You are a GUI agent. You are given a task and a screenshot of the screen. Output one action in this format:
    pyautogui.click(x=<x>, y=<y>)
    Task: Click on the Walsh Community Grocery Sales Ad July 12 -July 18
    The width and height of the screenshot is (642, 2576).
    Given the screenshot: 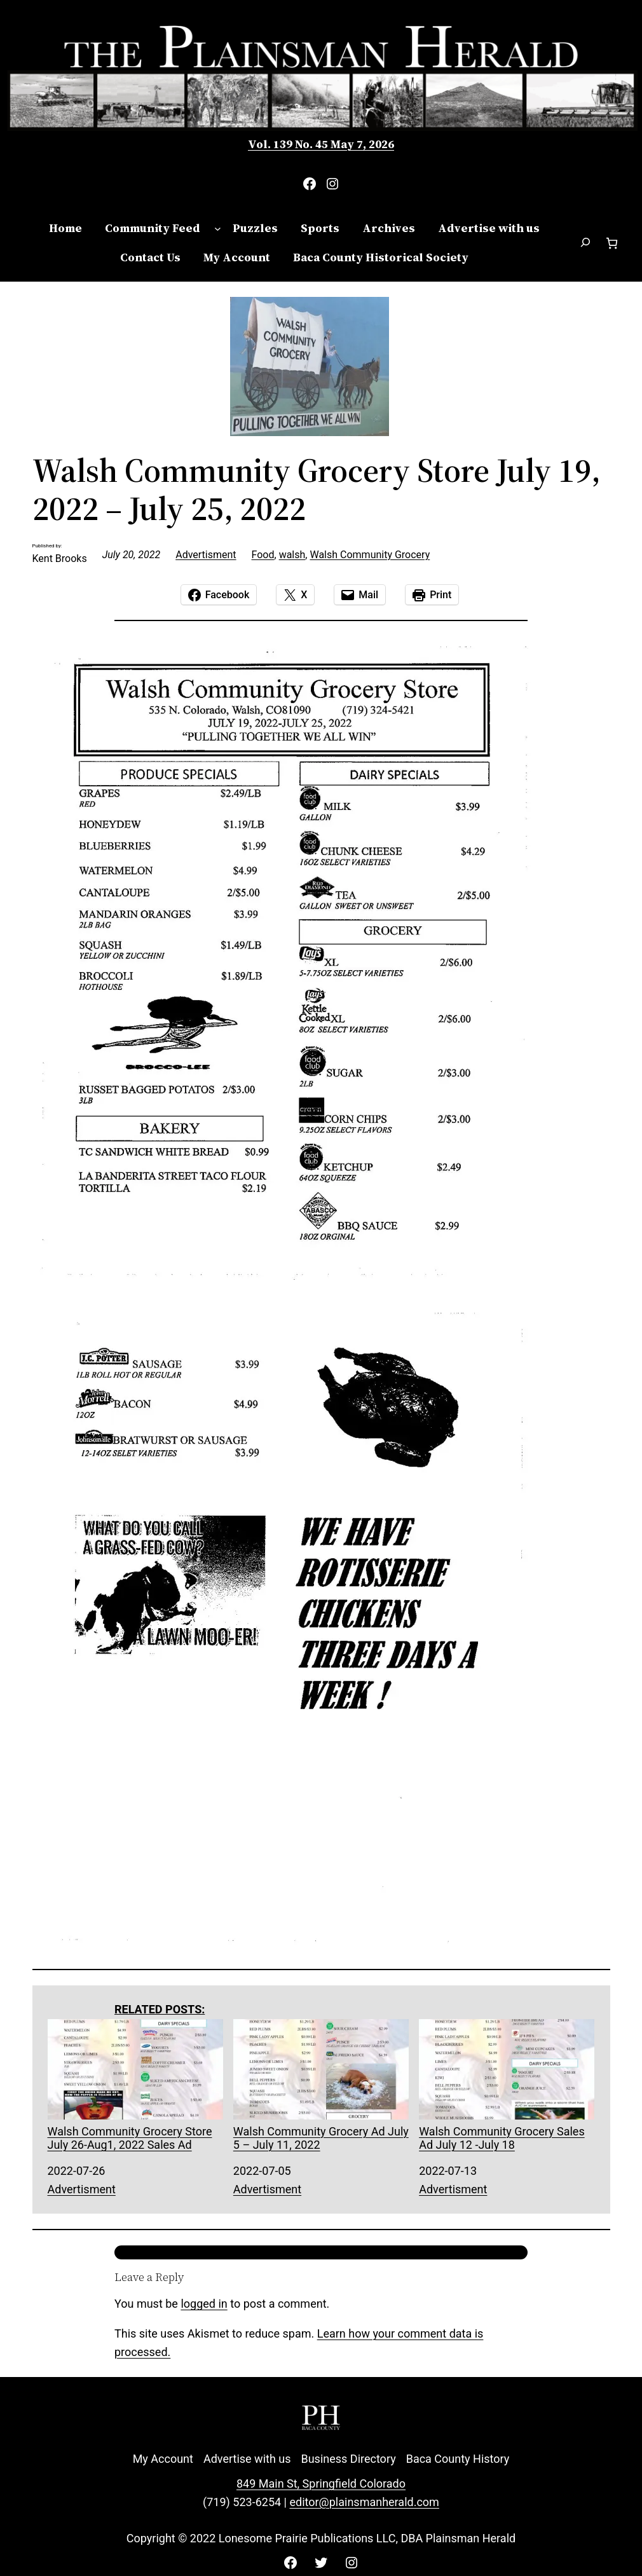 What is the action you would take?
    pyautogui.click(x=506, y=2085)
    